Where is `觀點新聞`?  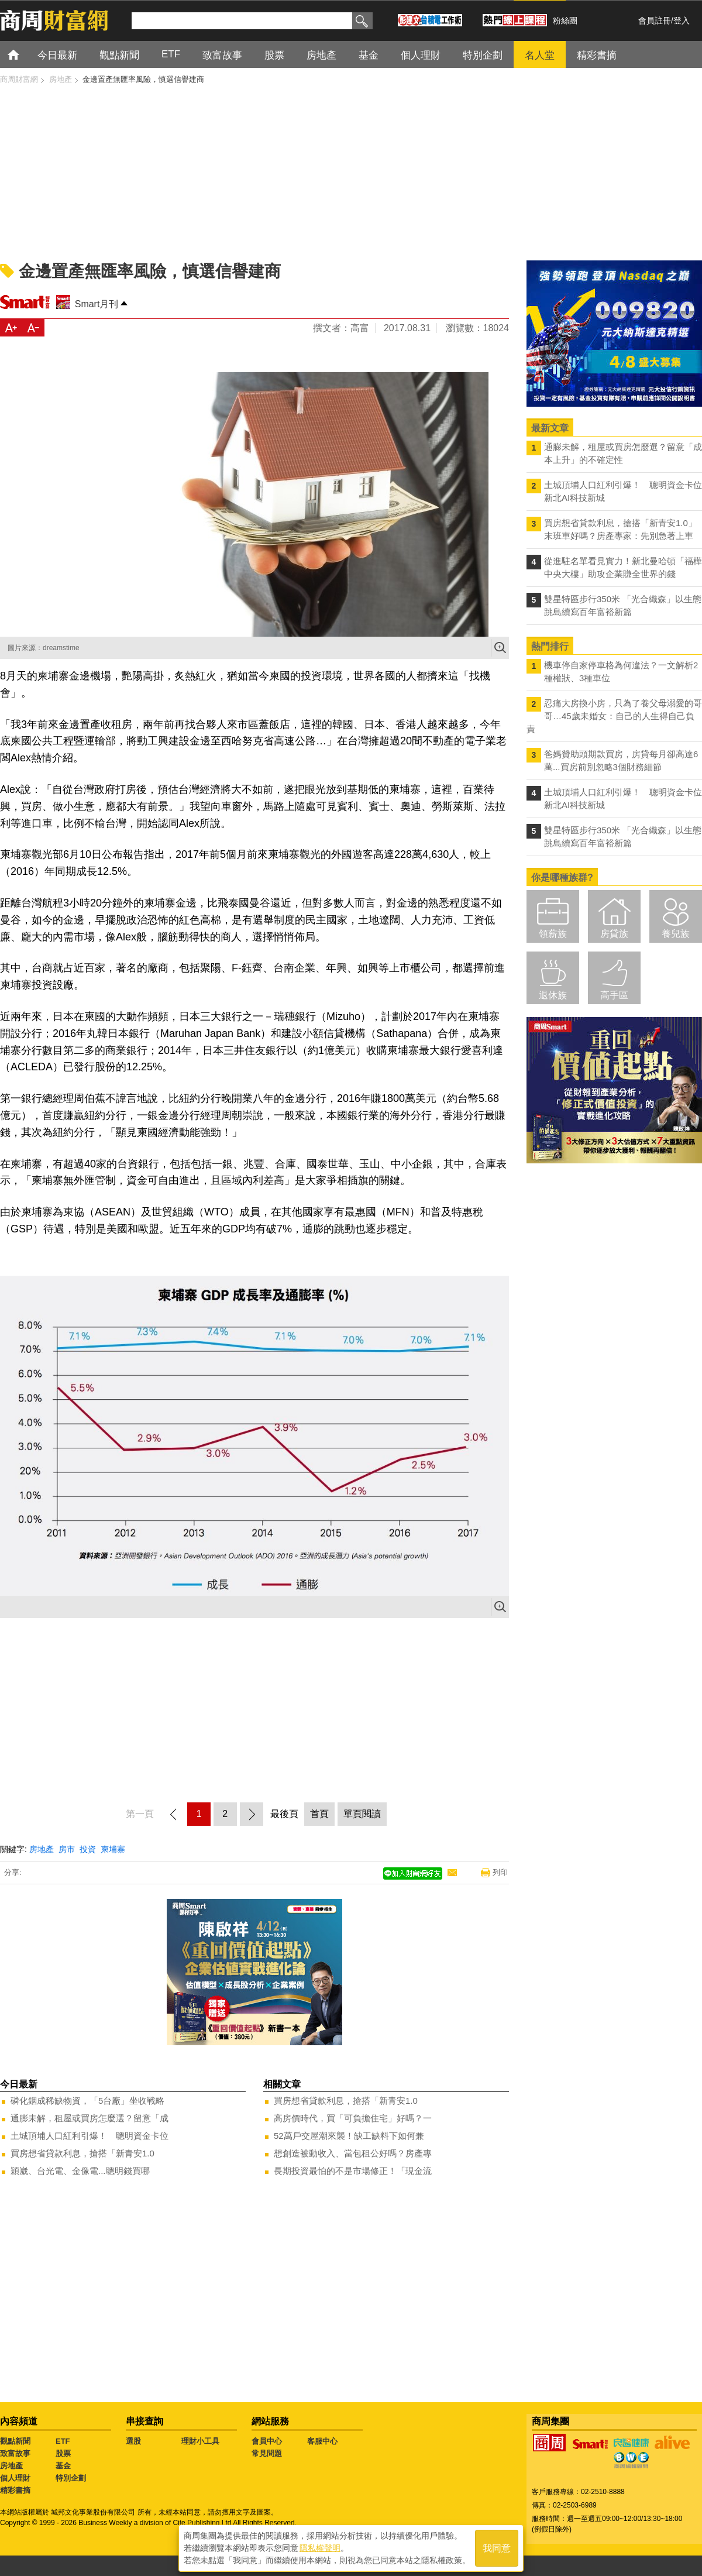 觀點新聞 is located at coordinates (15, 2441).